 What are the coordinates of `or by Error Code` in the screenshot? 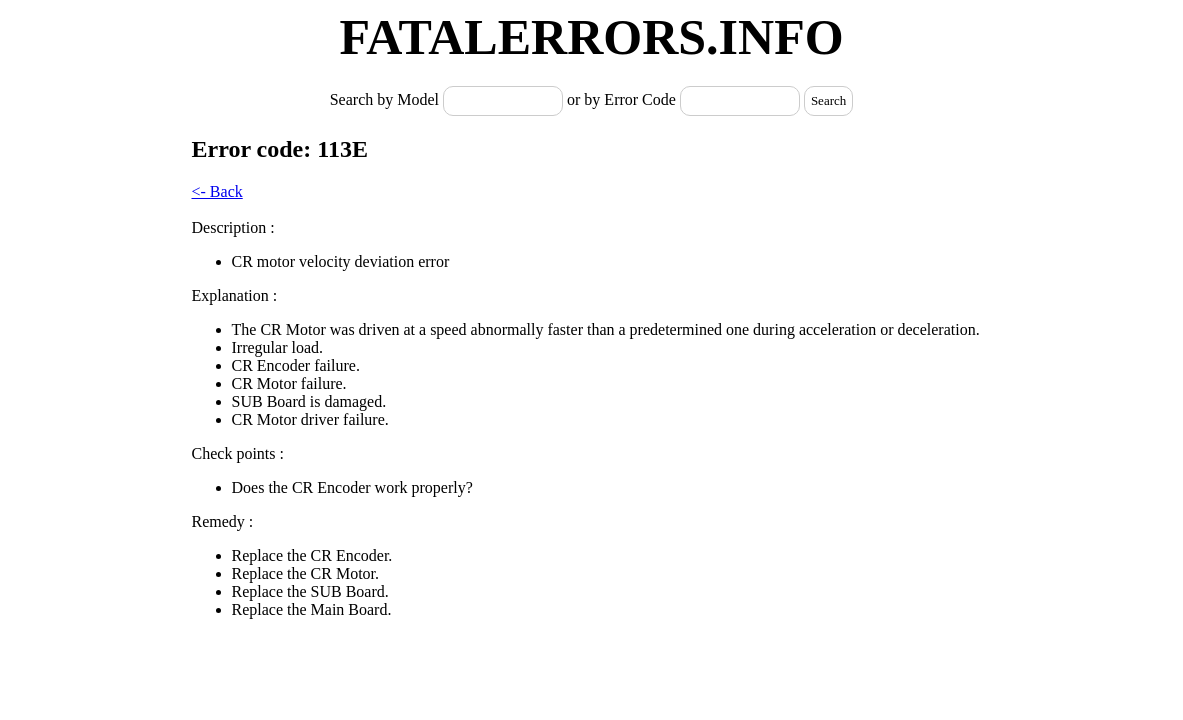 It's located at (621, 99).